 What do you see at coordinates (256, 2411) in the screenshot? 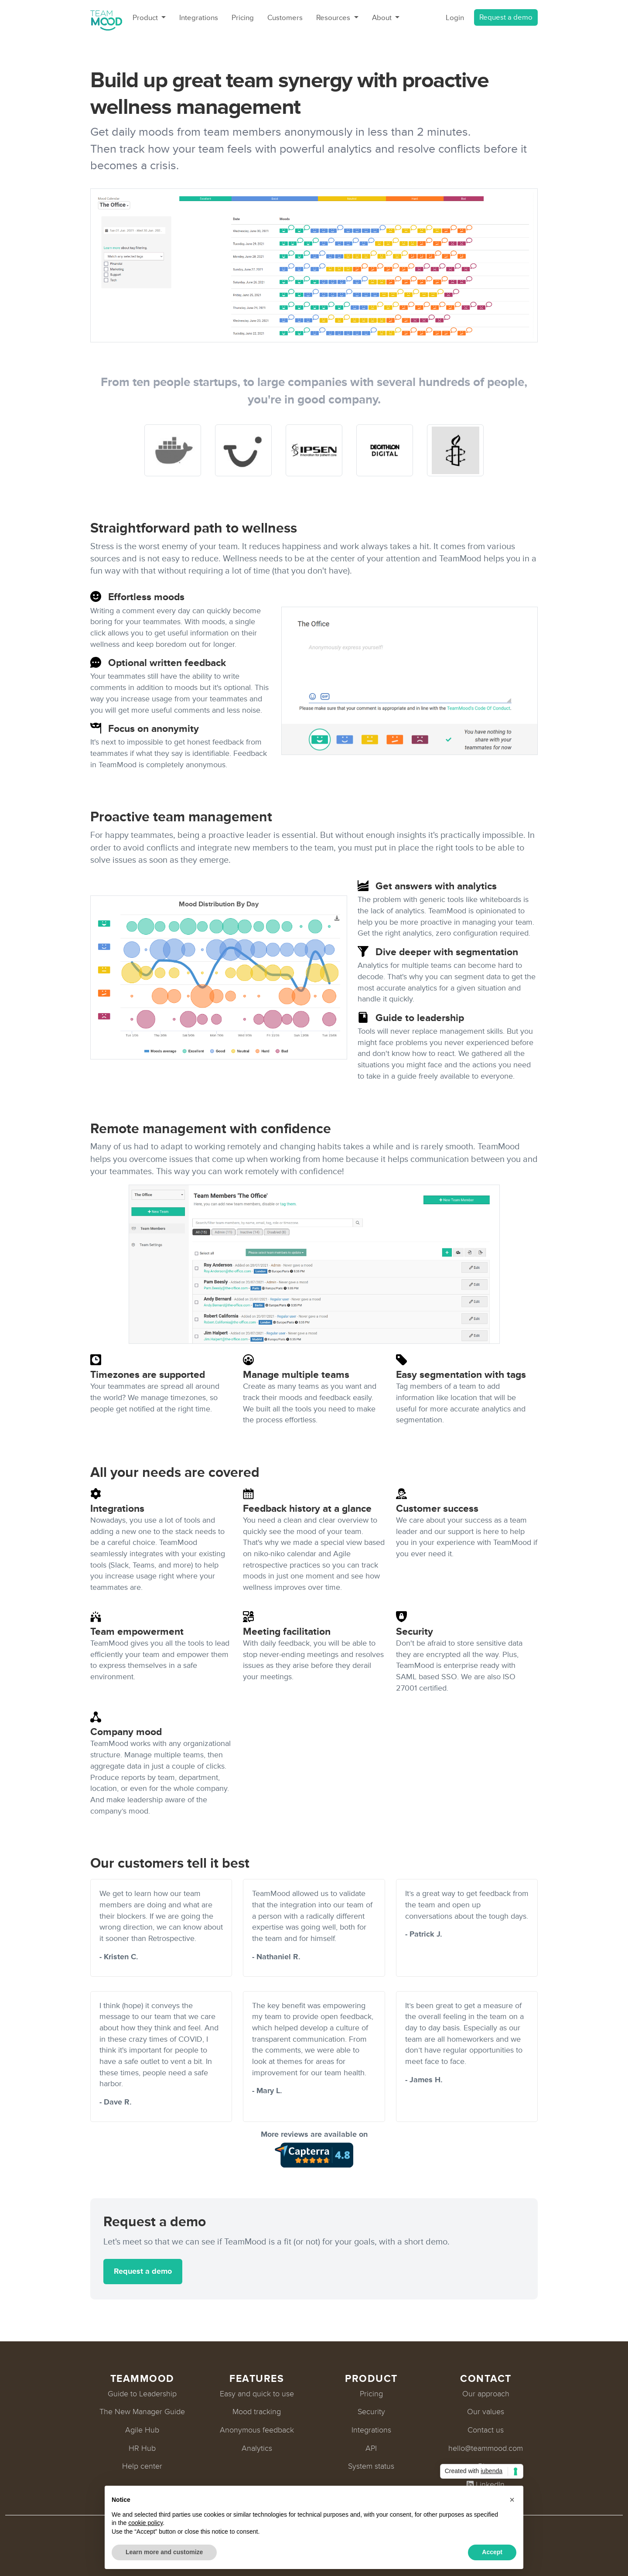
I see `Mood tracking` at bounding box center [256, 2411].